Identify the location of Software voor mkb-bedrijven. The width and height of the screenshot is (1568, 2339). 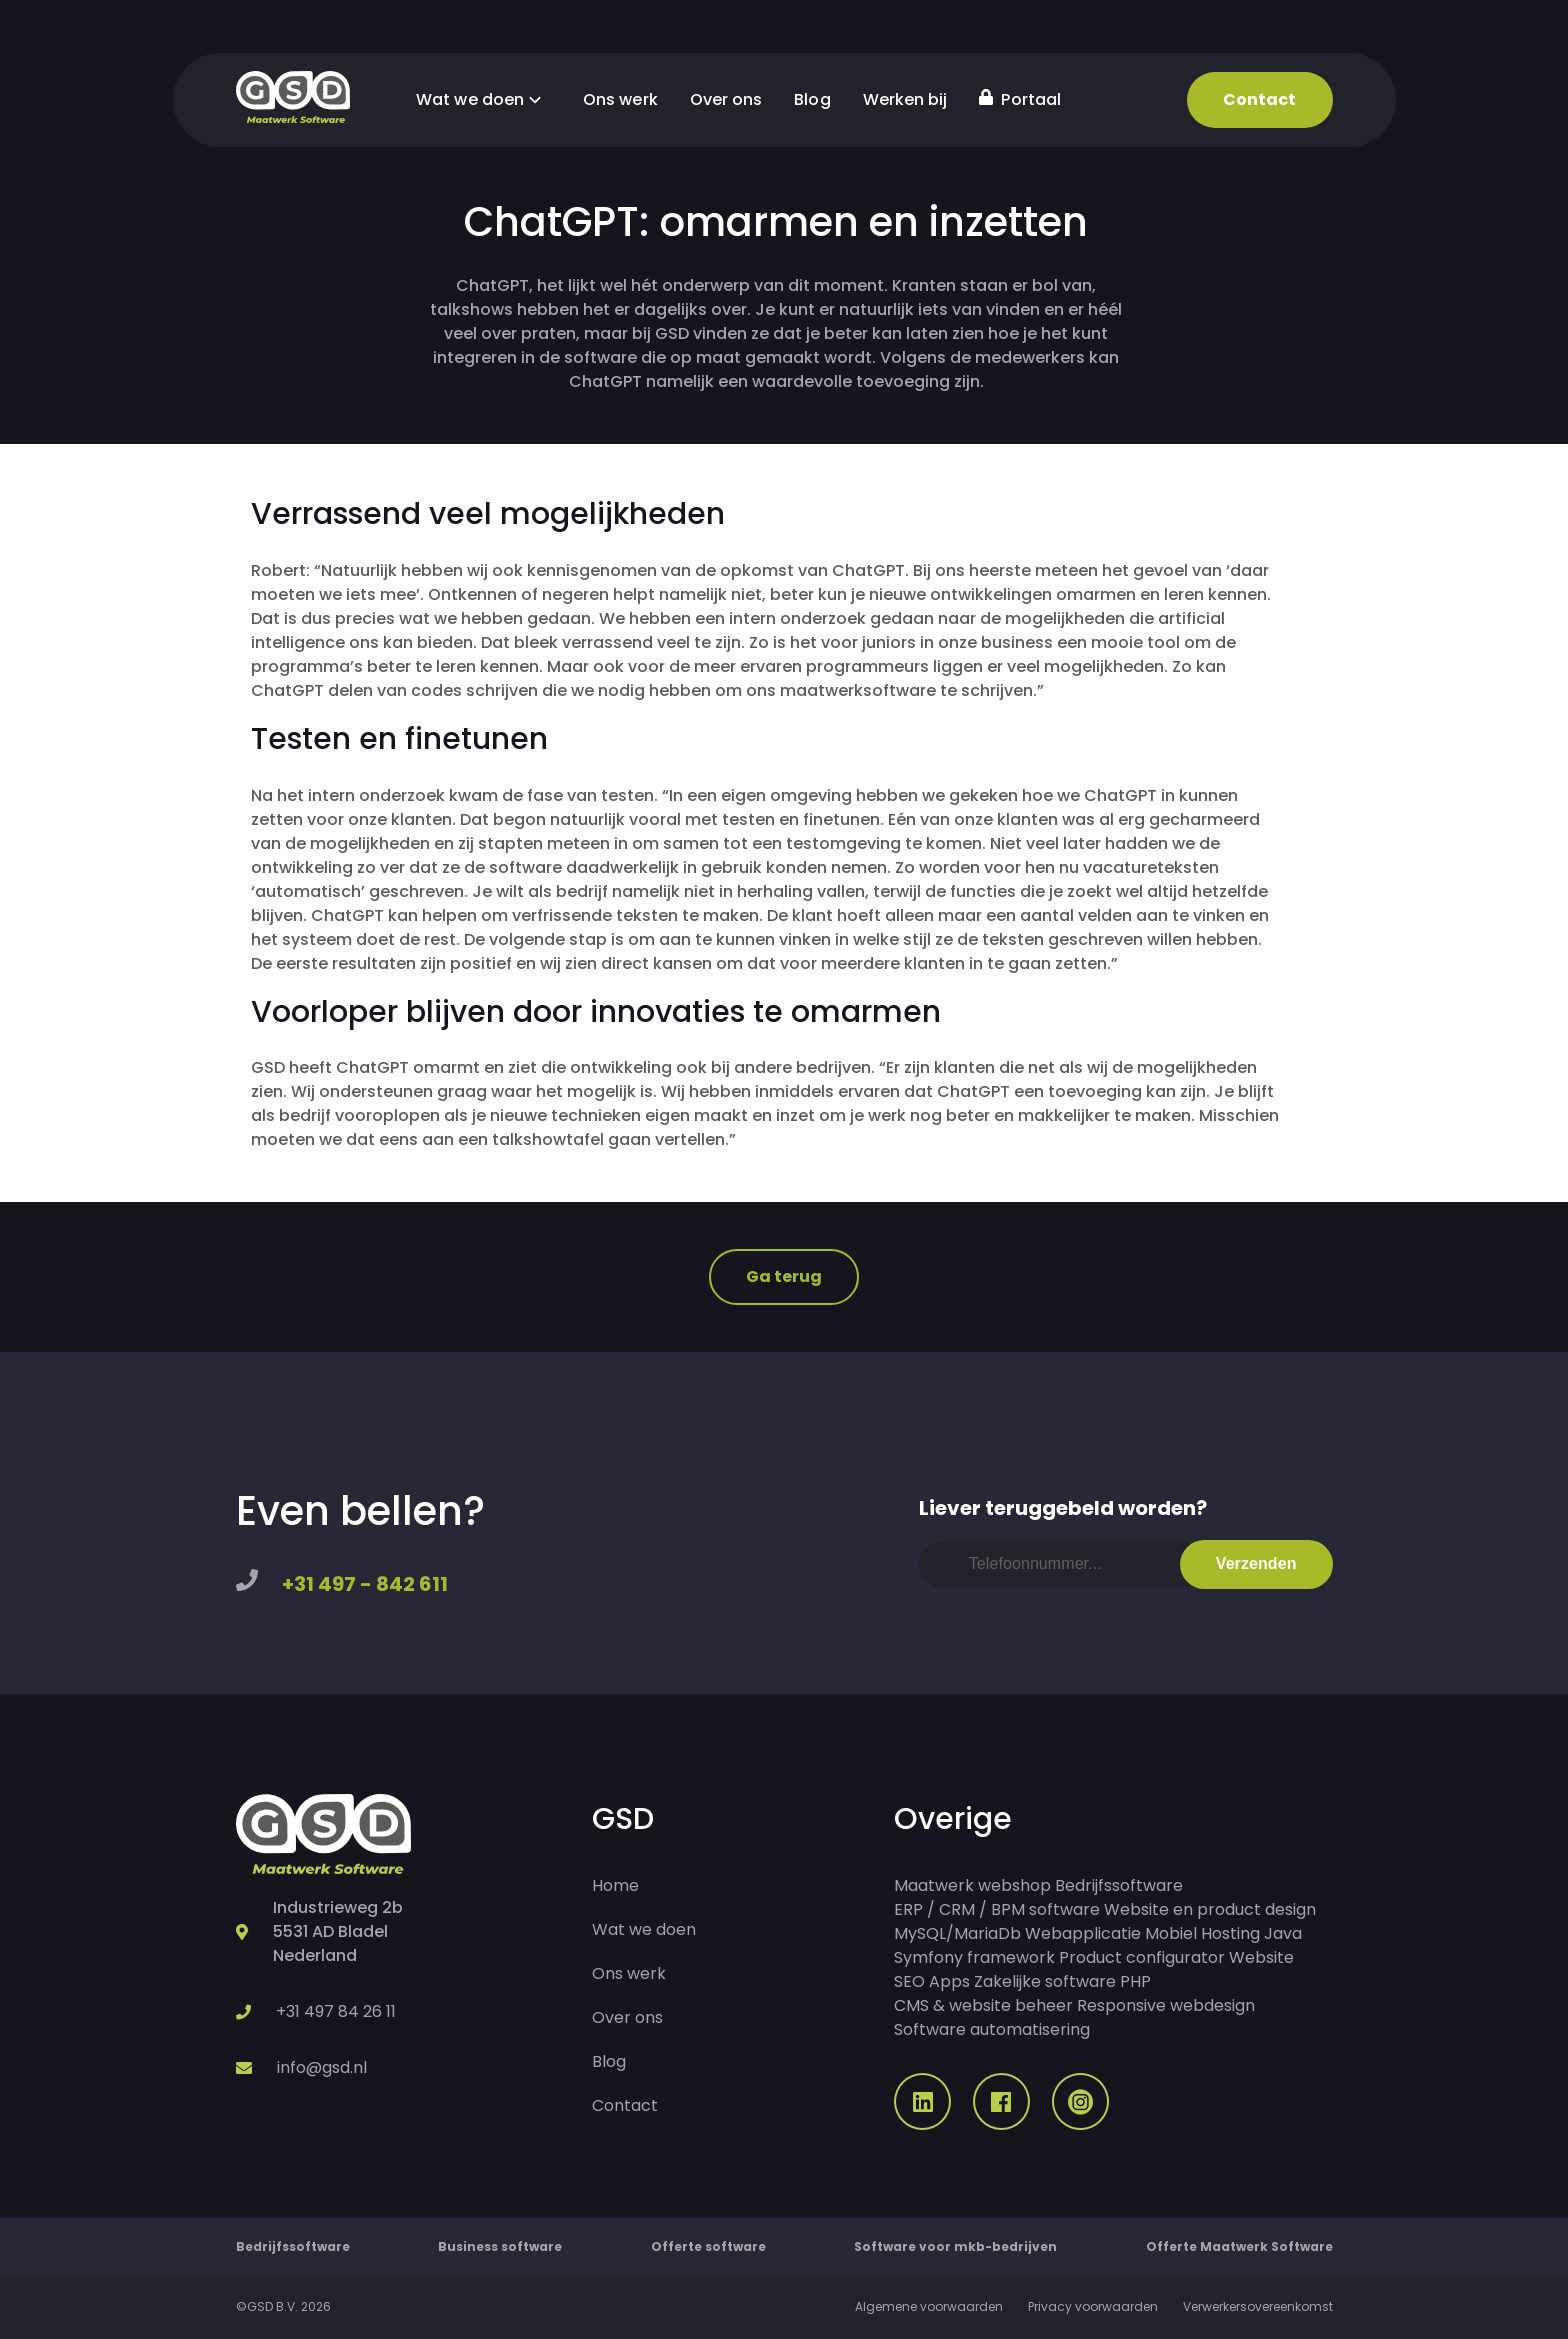
(955, 2246).